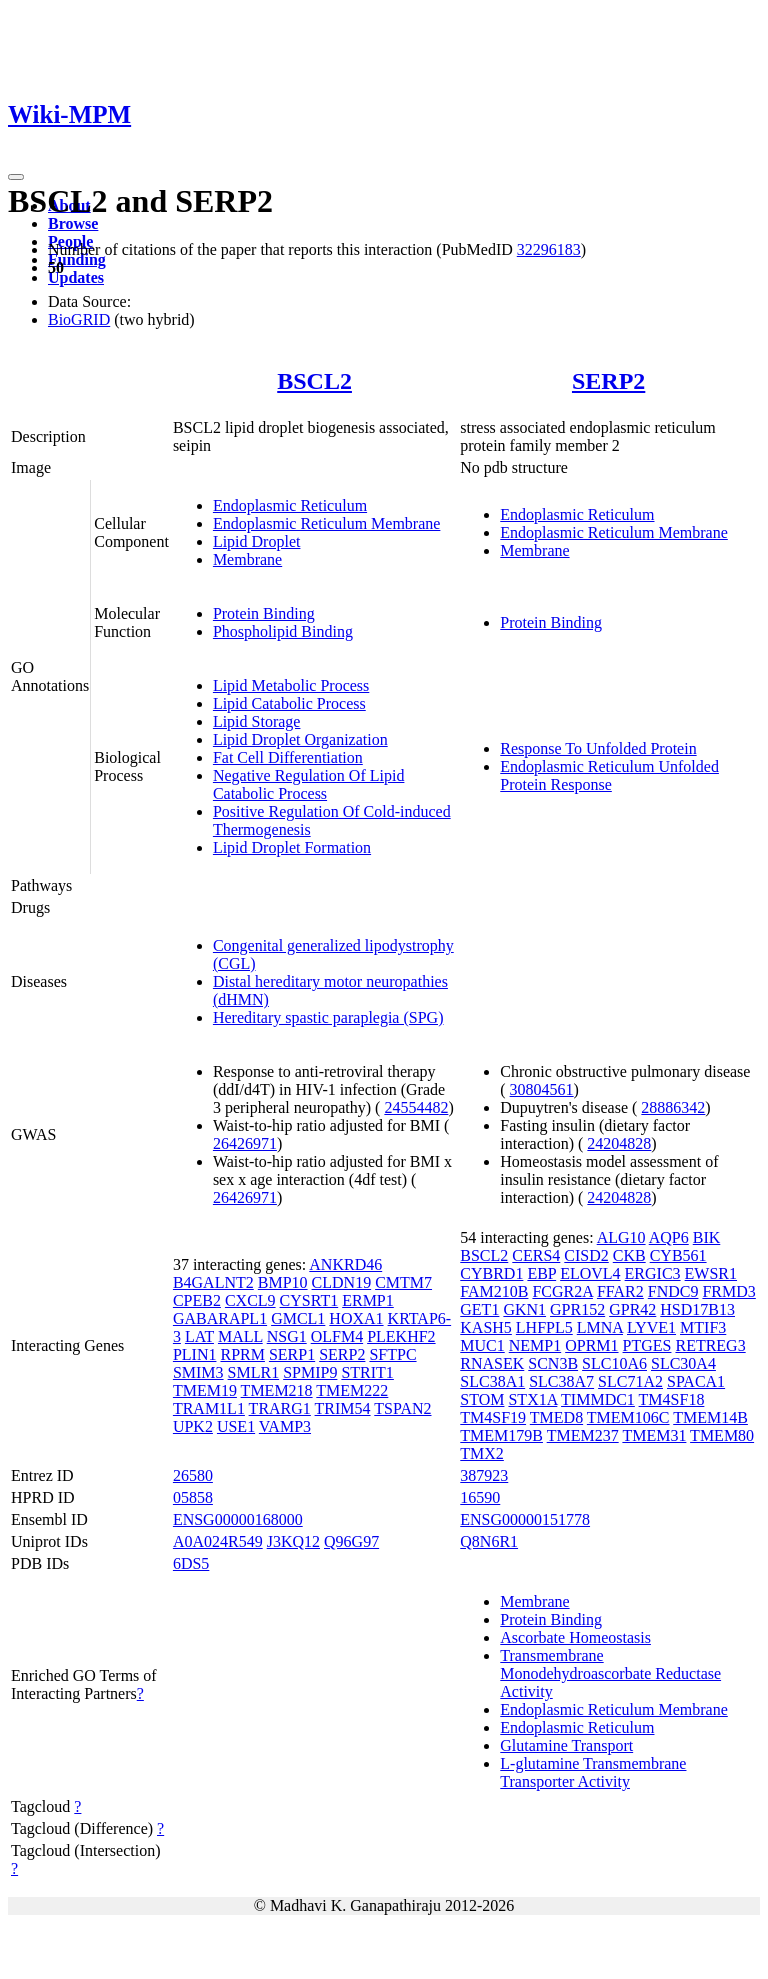 The width and height of the screenshot is (768, 1979). Describe the element at coordinates (403, 1282) in the screenshot. I see `CMTM7` at that location.